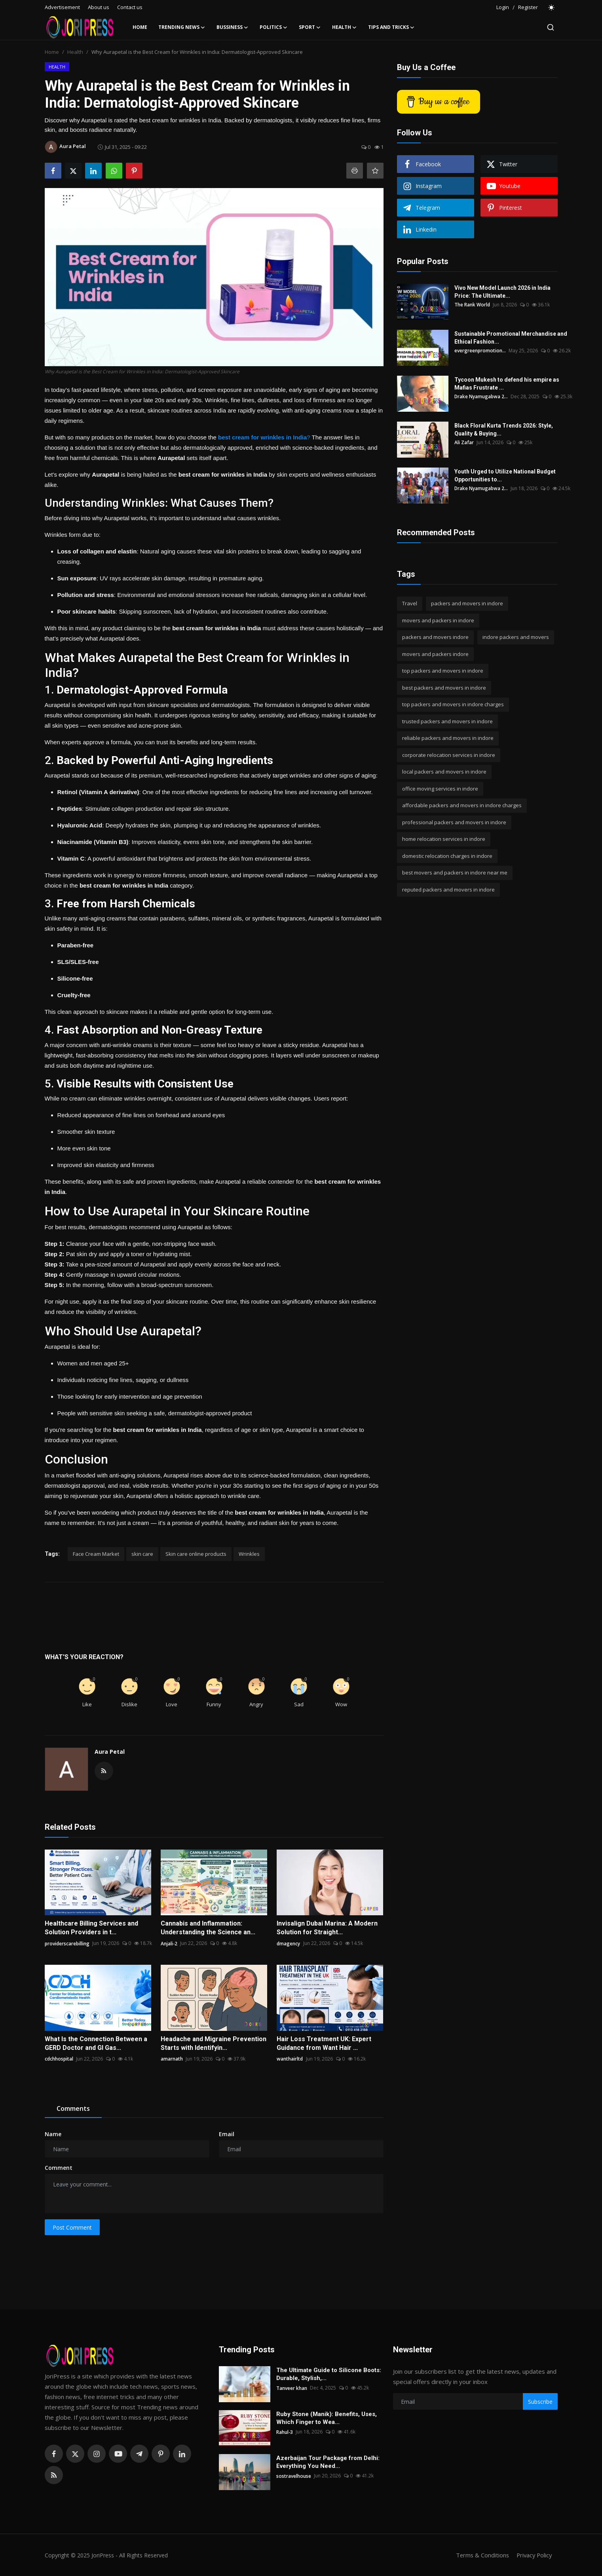 This screenshot has height=2576, width=602. I want to click on home relocation services in indore, so click(443, 838).